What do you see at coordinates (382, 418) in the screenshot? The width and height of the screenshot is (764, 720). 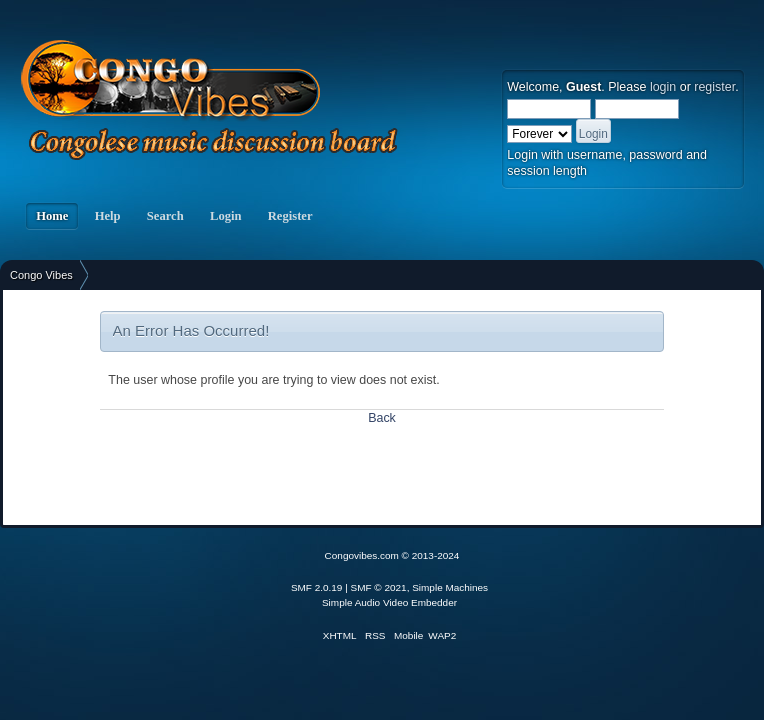 I see `Back` at bounding box center [382, 418].